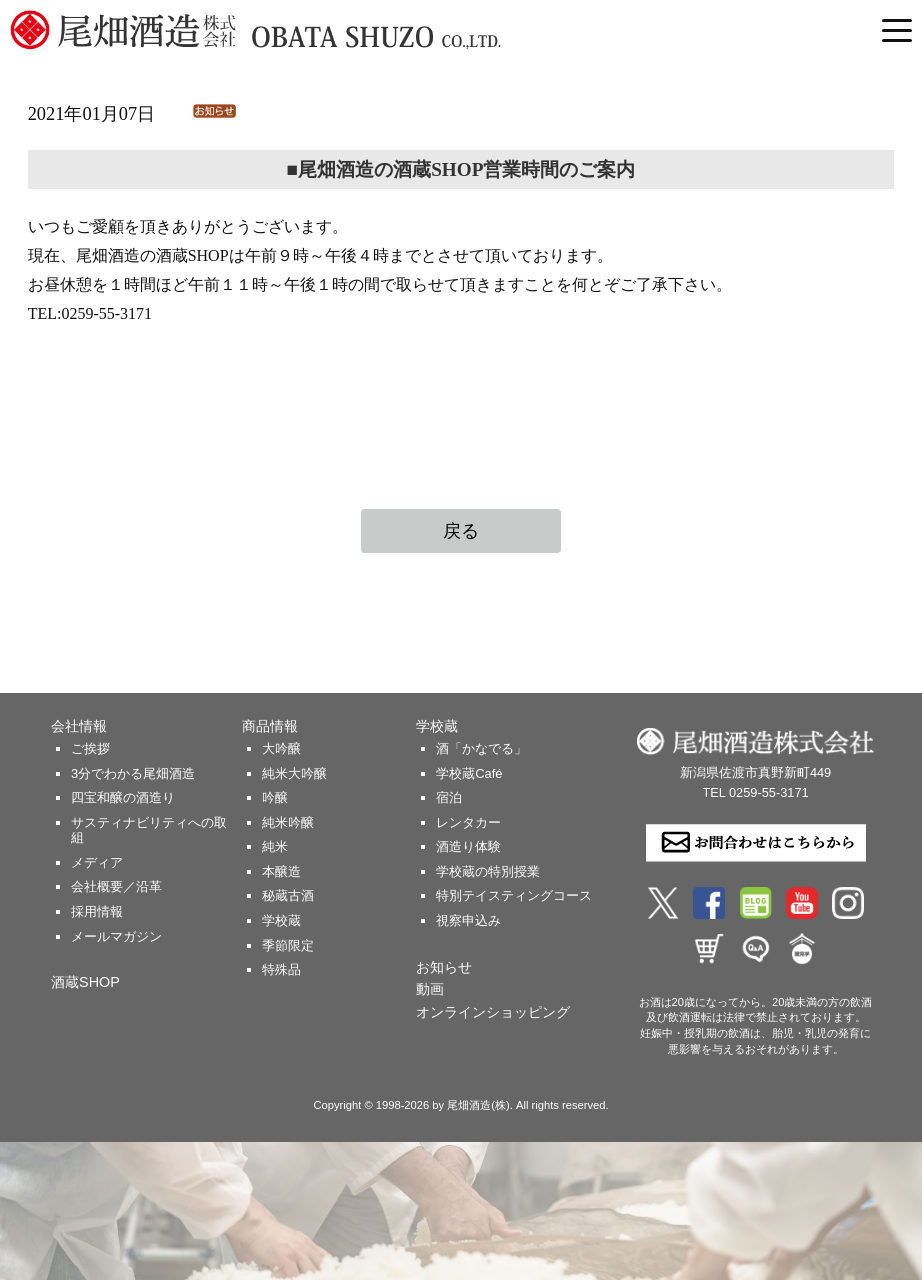  I want to click on メディア, so click(97, 862).